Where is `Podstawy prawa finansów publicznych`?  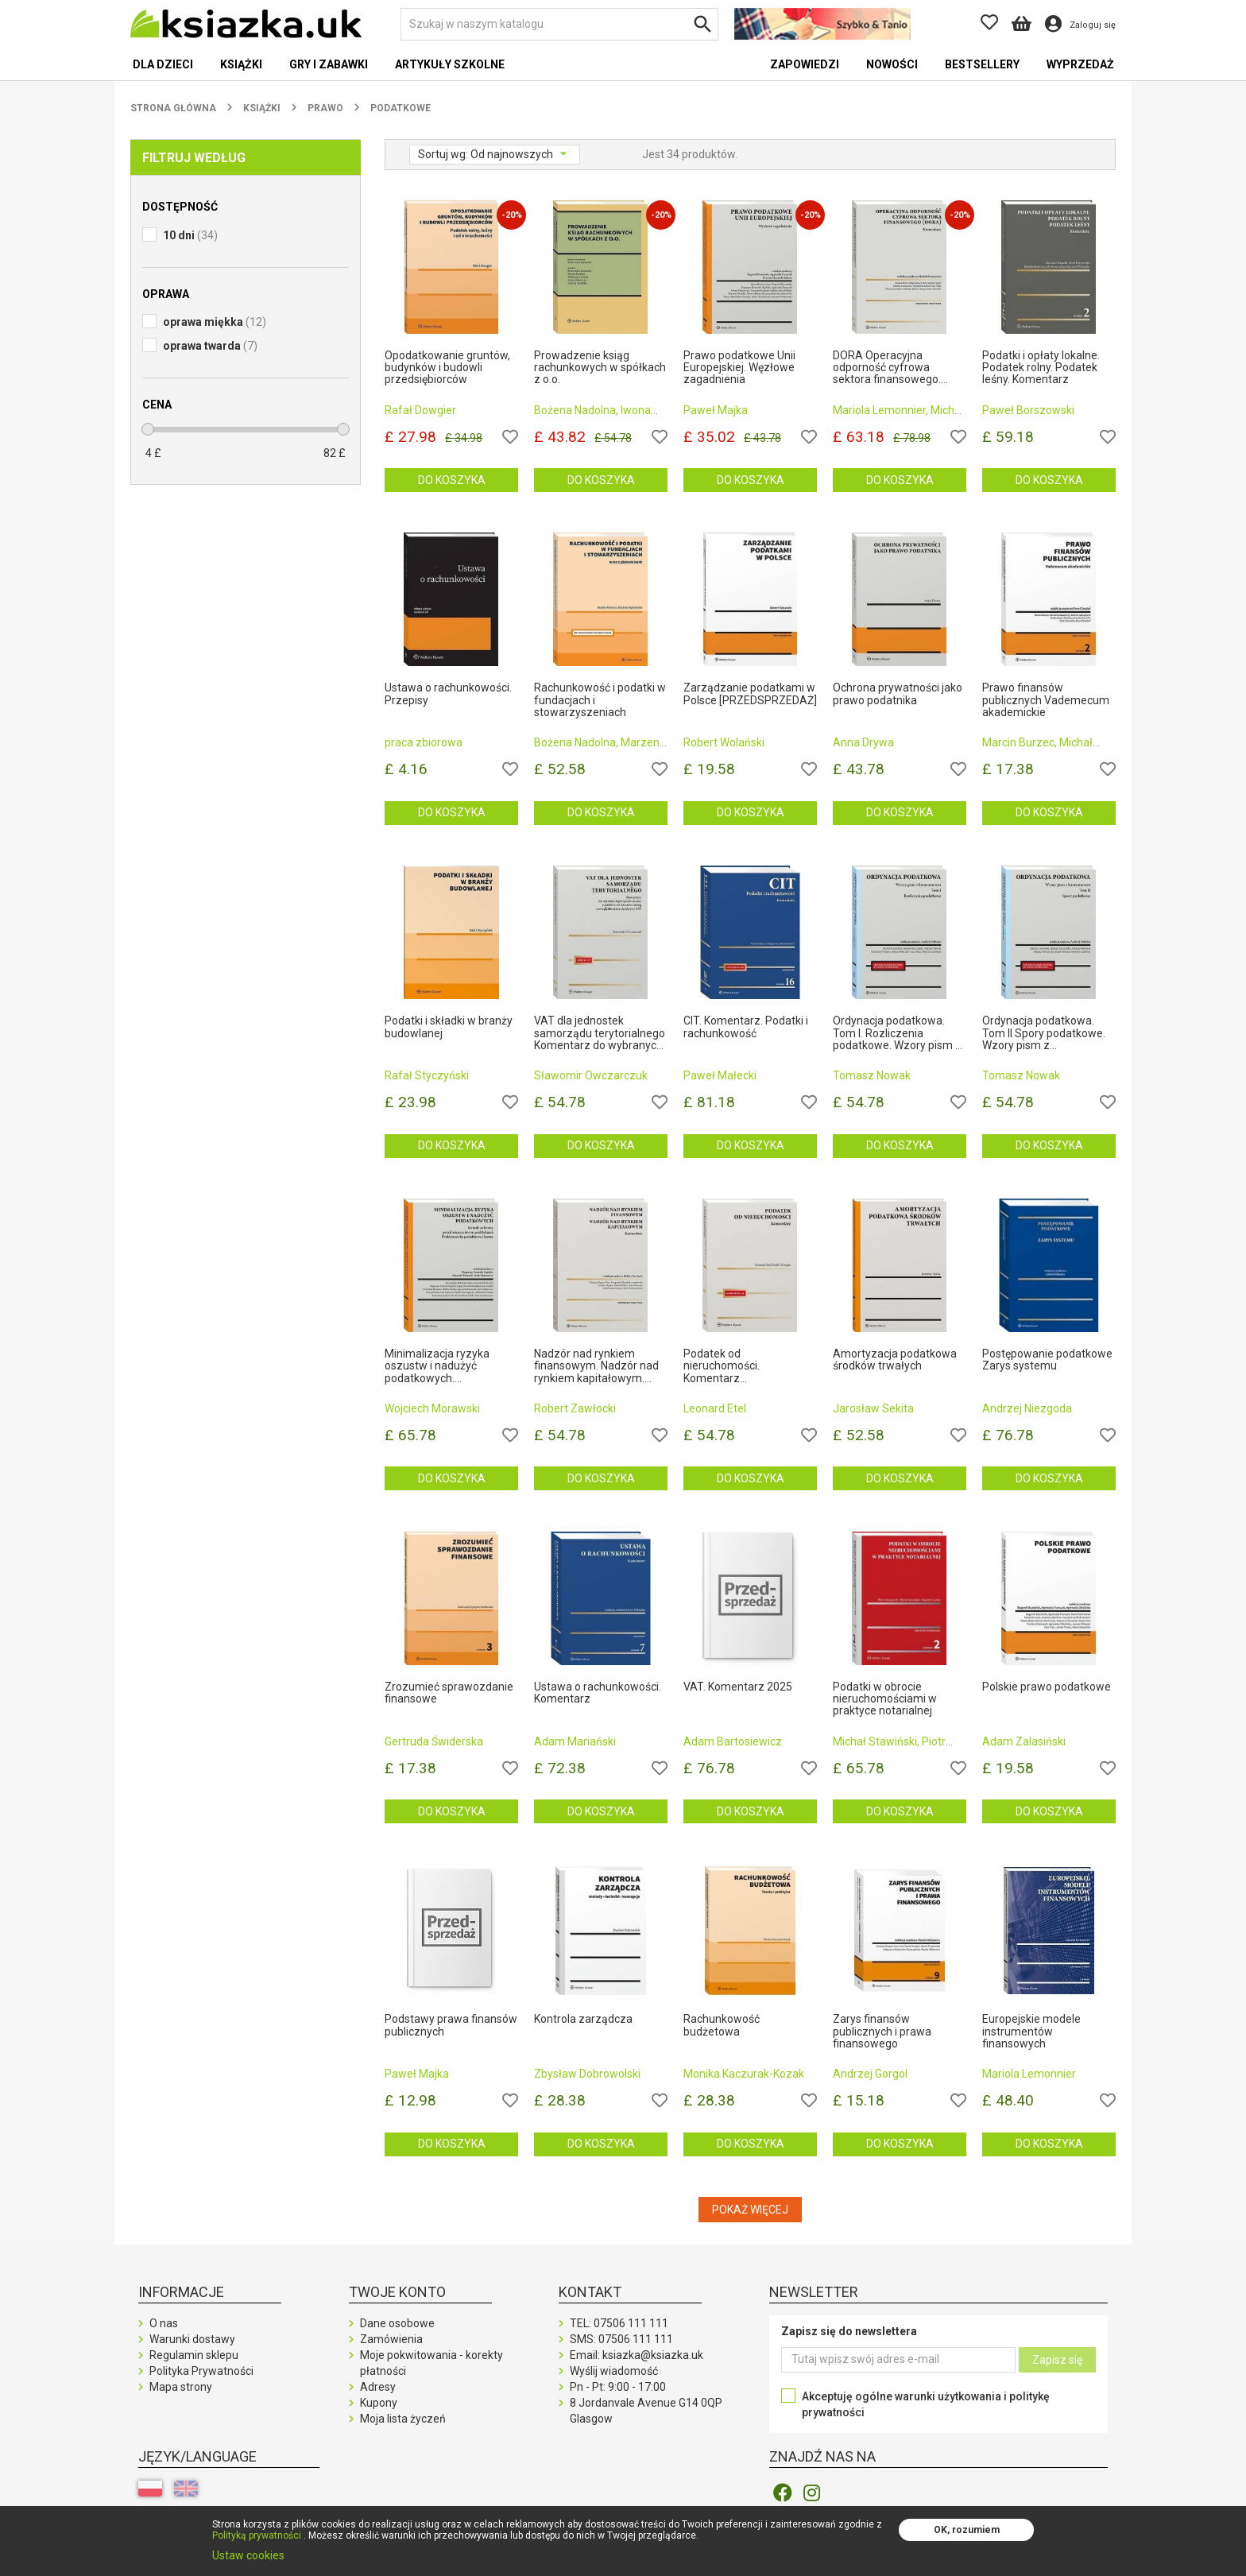
Podstawy prawa finansów publicznych is located at coordinates (451, 2025).